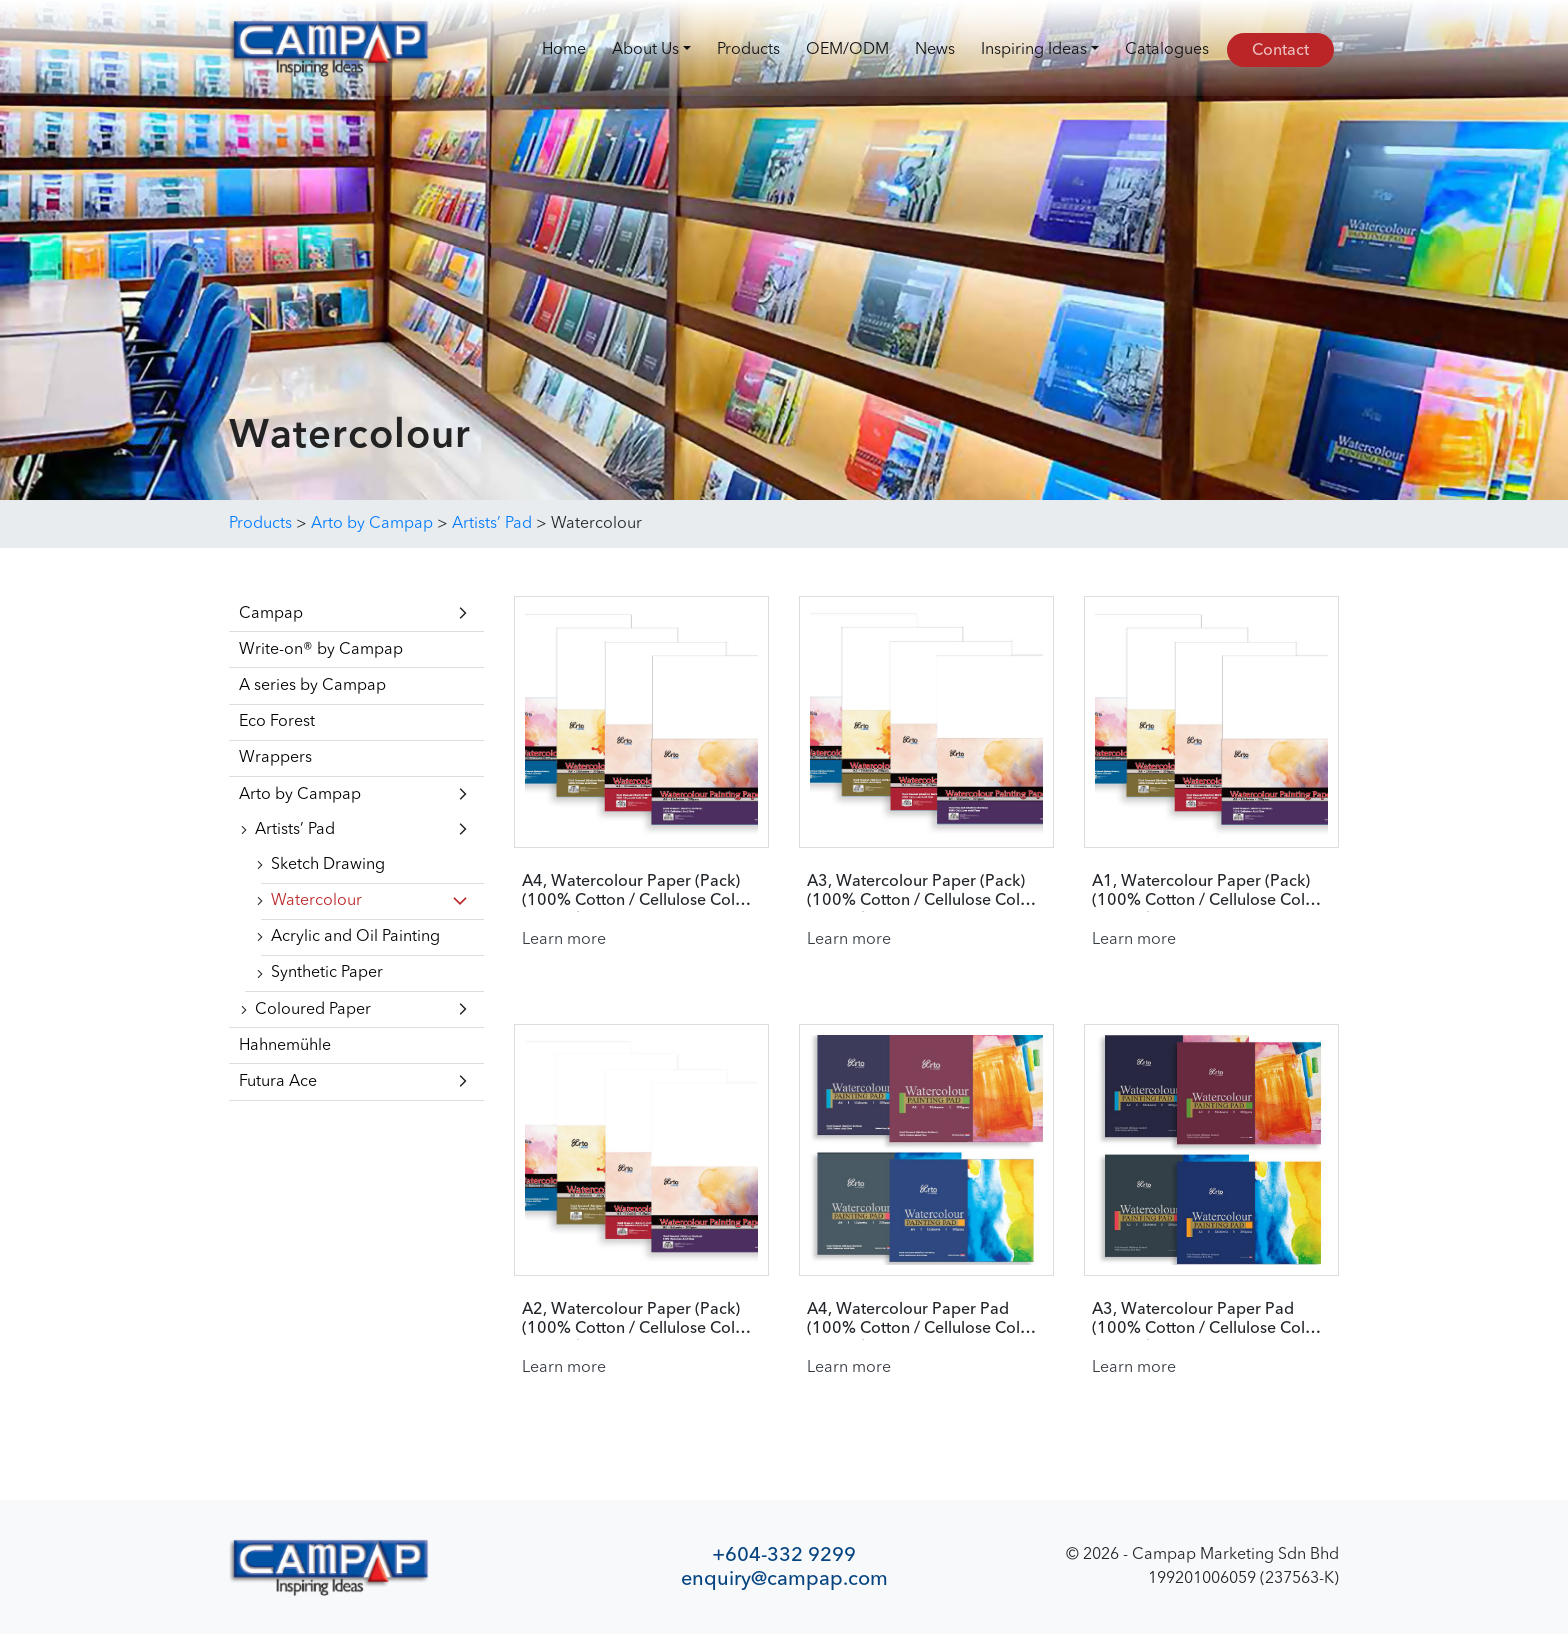  I want to click on A series by Campap, so click(312, 686).